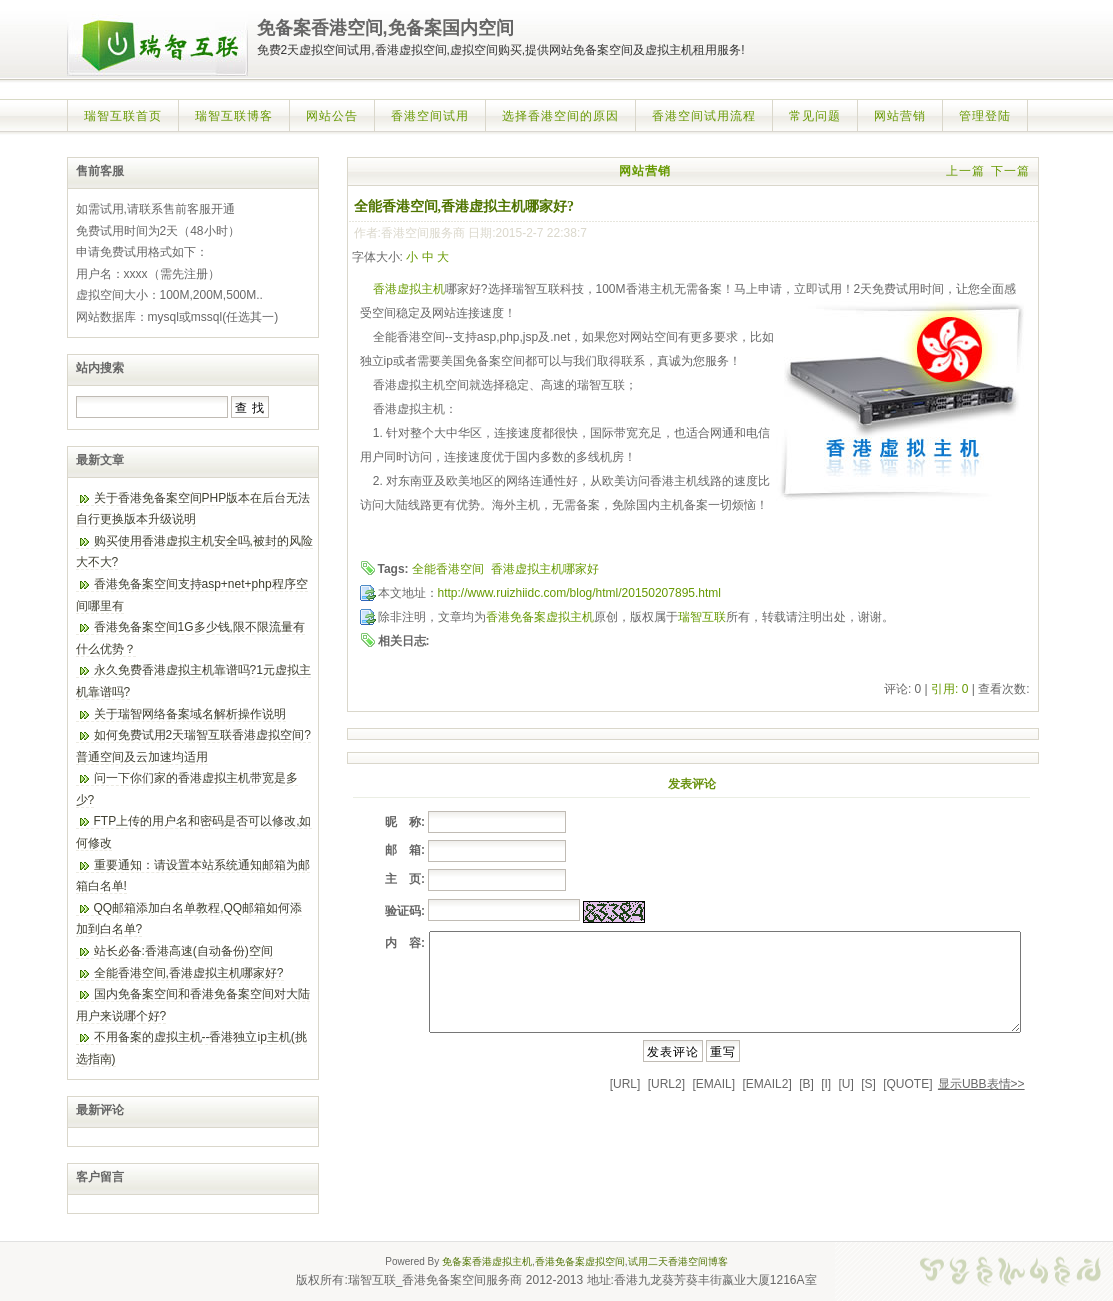 Image resolution: width=1113 pixels, height=1301 pixels. What do you see at coordinates (448, 569) in the screenshot?
I see `全能香港空间` at bounding box center [448, 569].